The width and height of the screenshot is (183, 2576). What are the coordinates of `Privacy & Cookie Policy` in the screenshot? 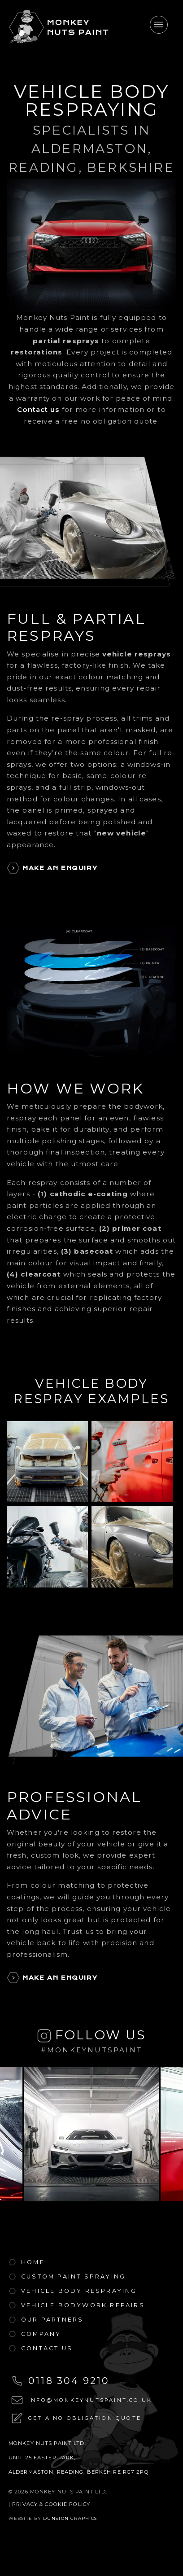 It's located at (51, 2504).